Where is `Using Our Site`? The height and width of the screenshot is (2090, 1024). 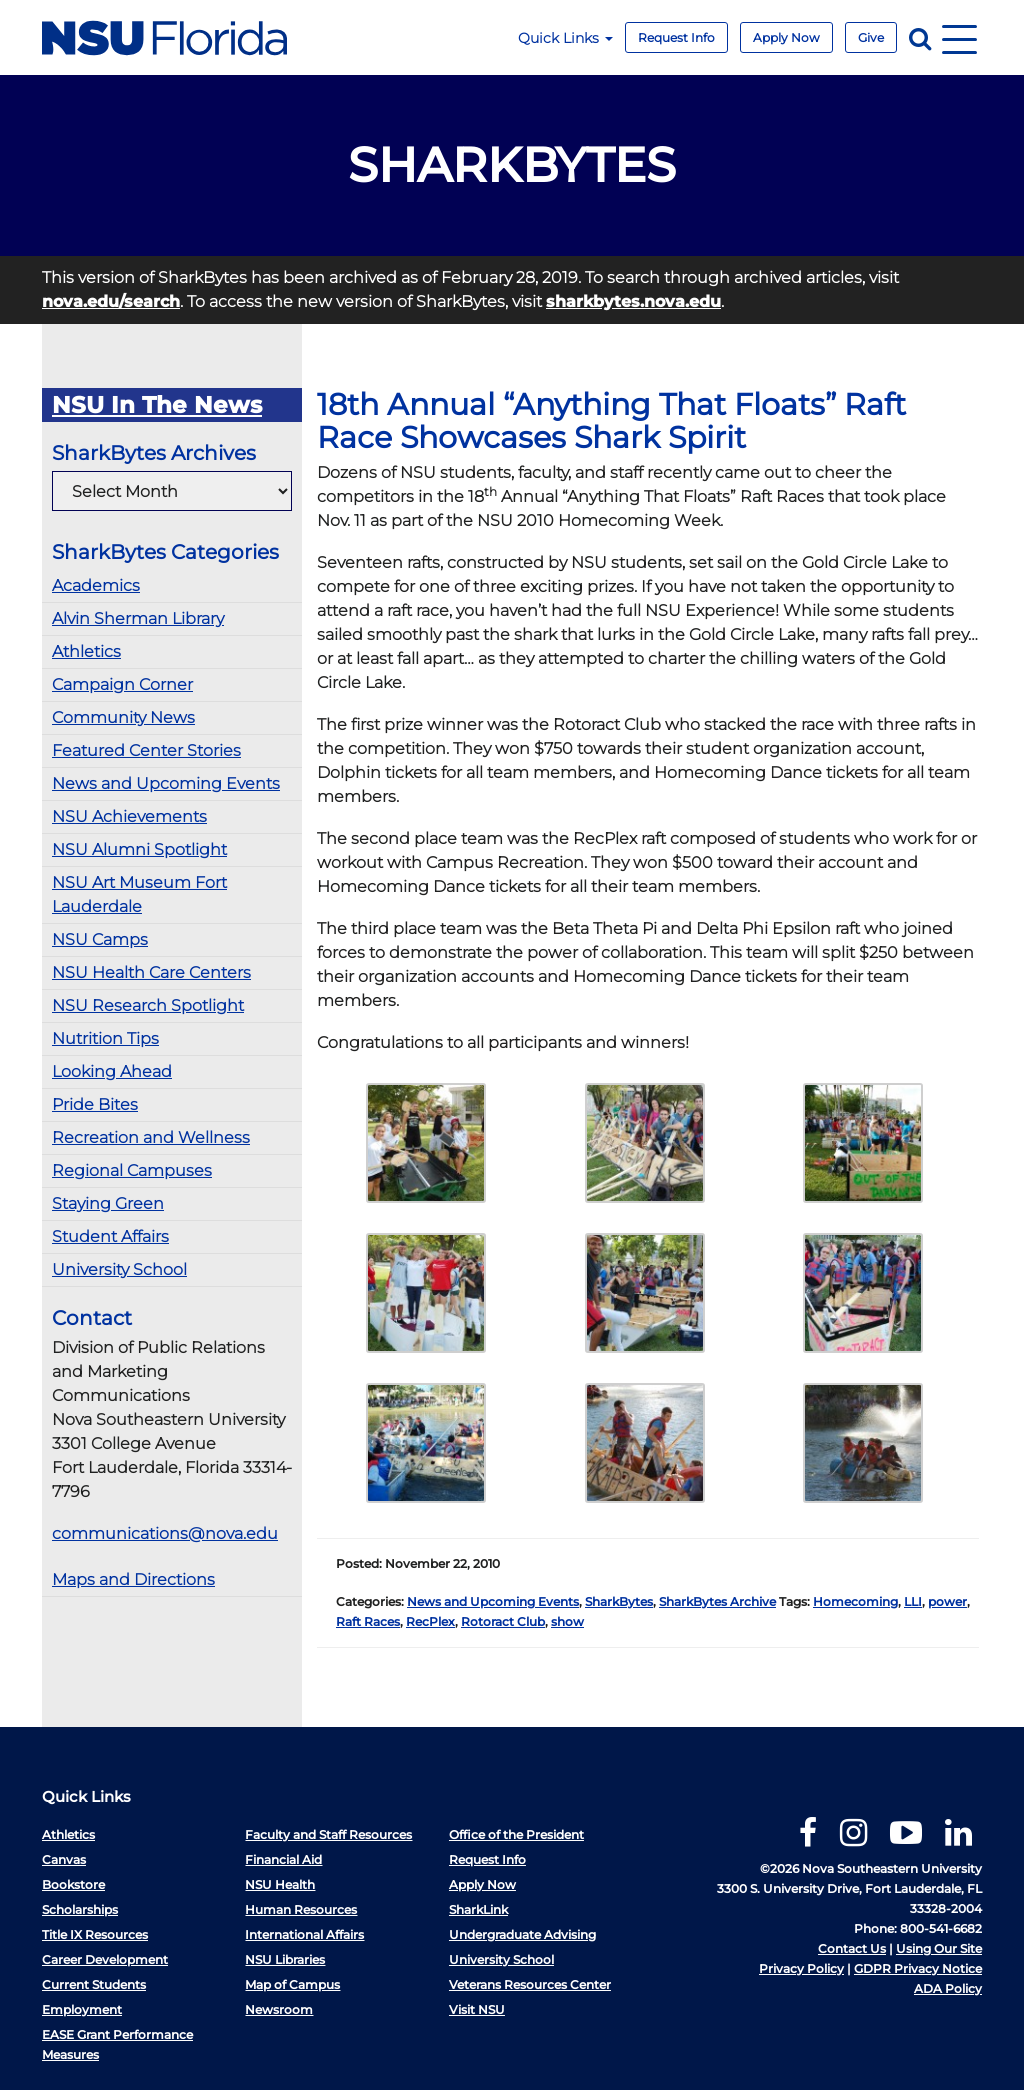 Using Our Site is located at coordinates (939, 1948).